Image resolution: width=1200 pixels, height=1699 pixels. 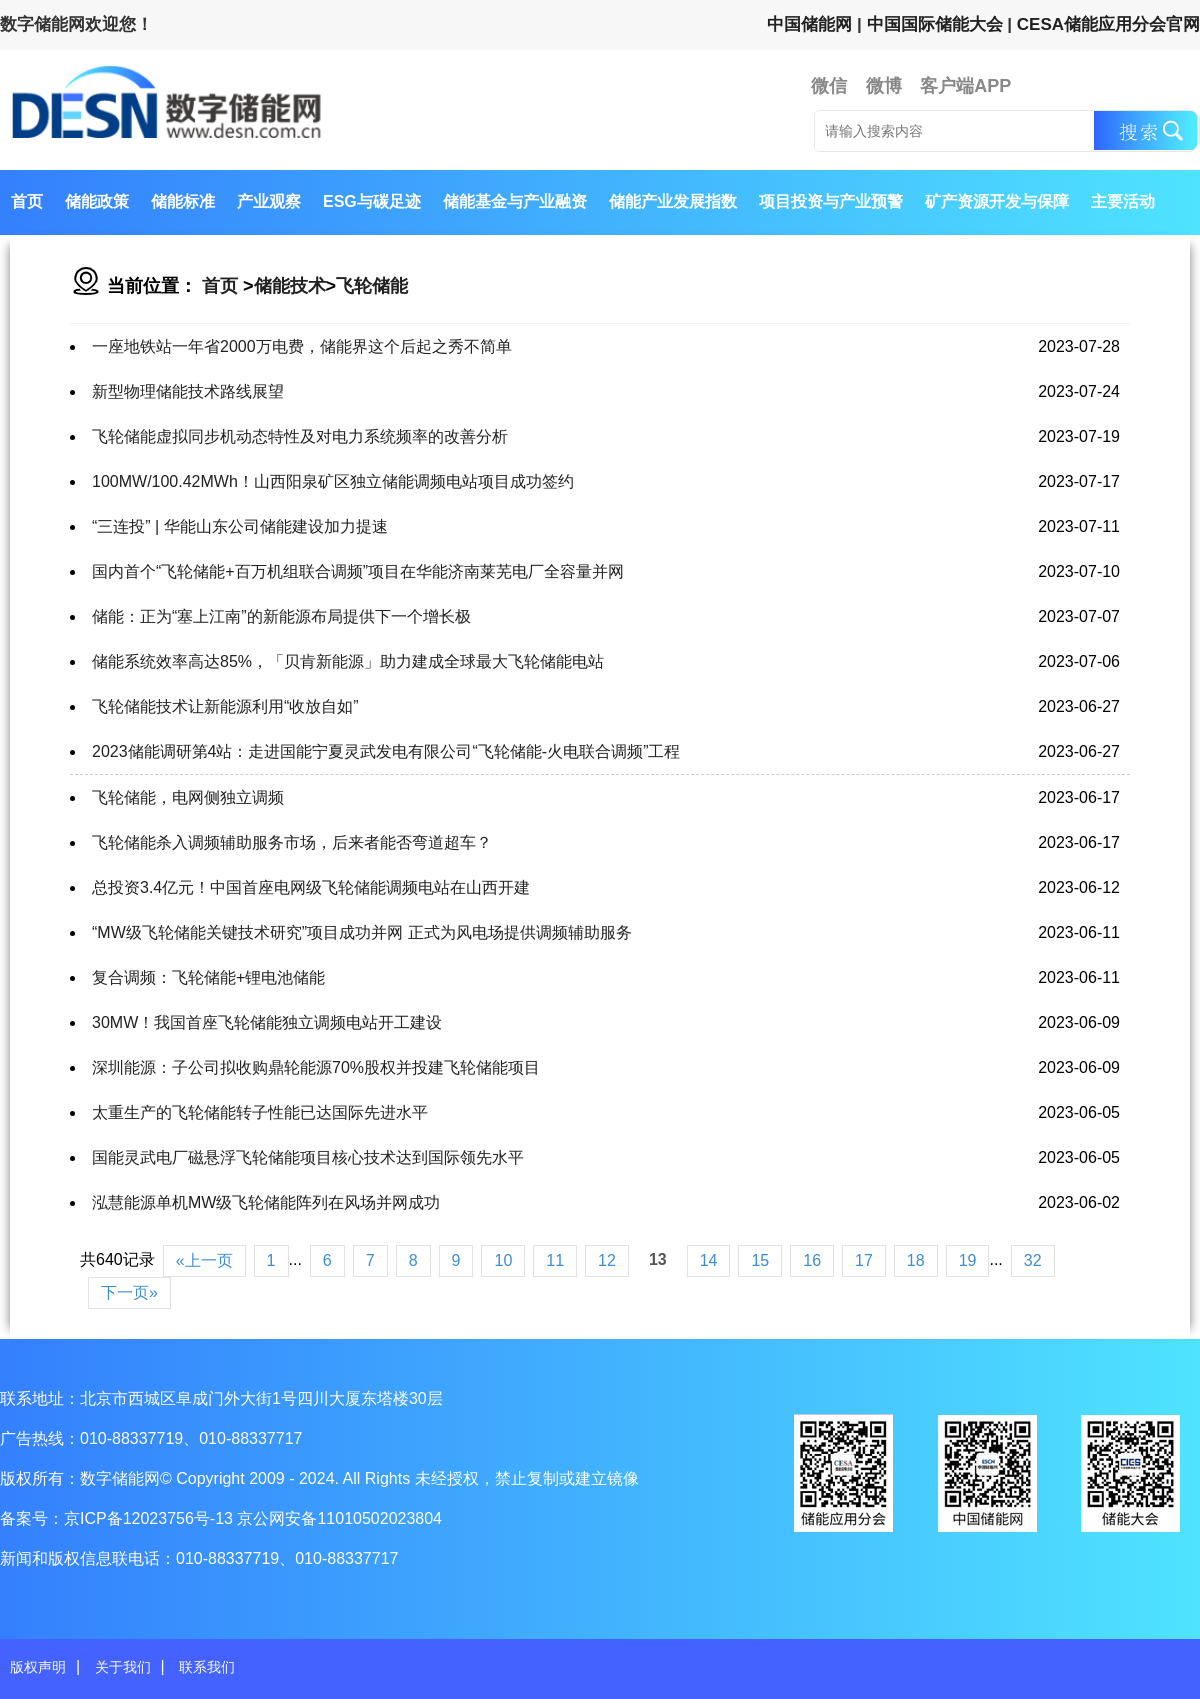 I want to click on 首页, so click(x=27, y=201).